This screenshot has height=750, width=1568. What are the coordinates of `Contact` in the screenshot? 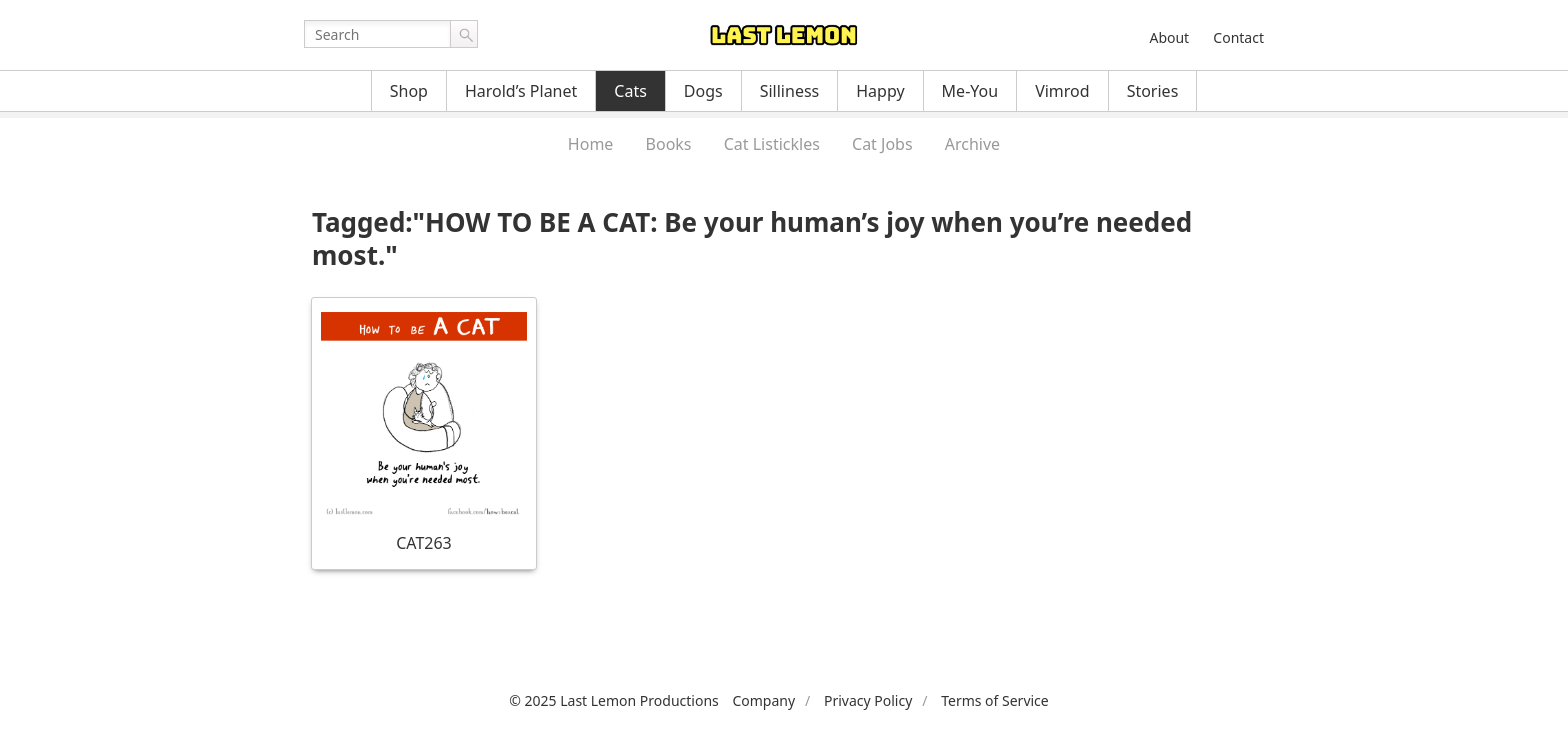 It's located at (1238, 37).